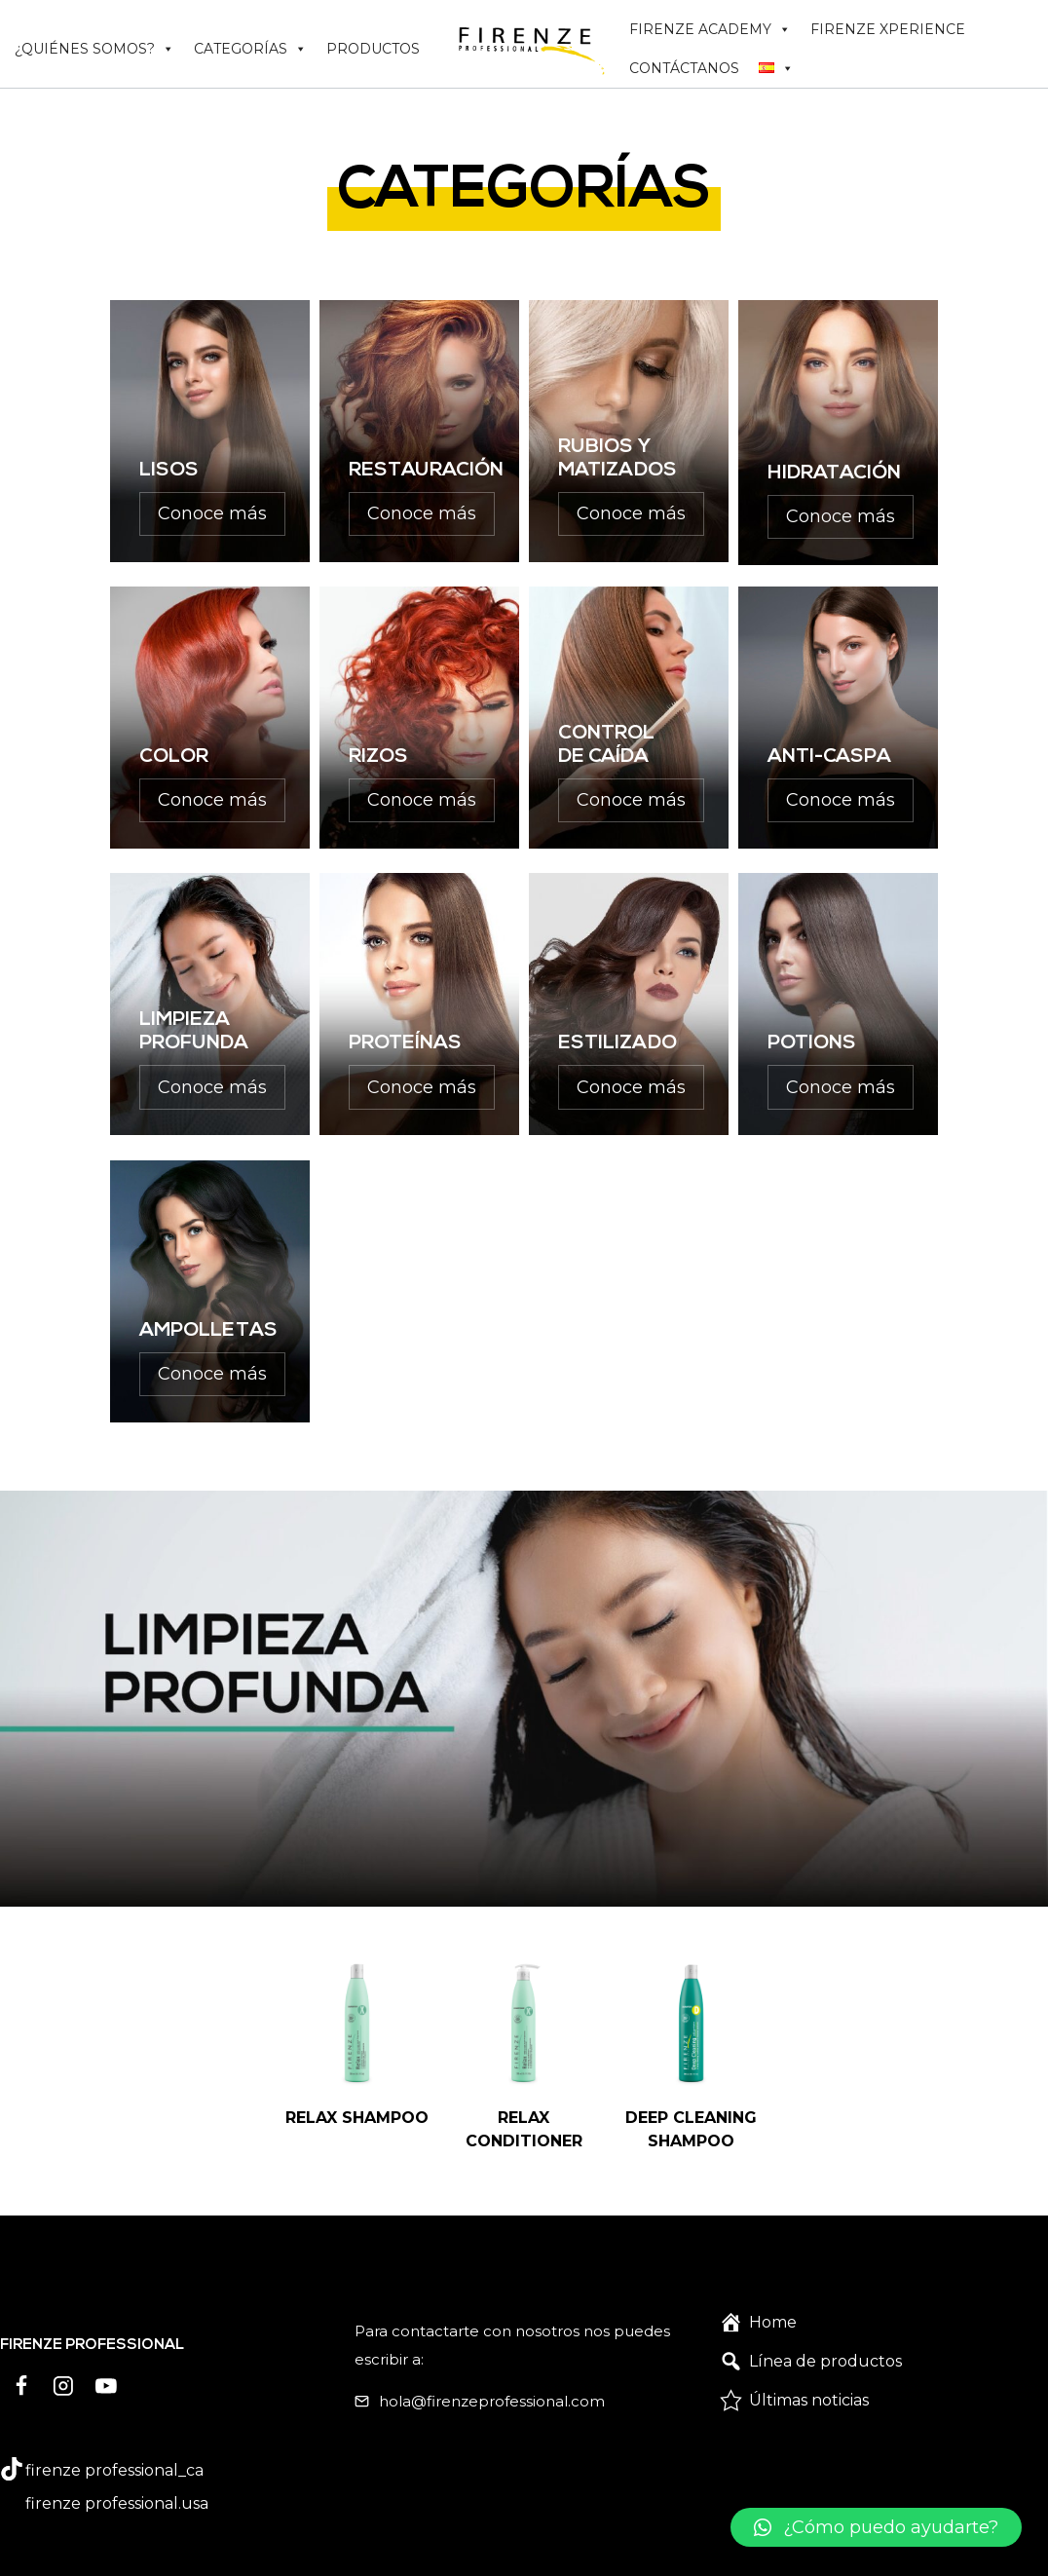 This screenshot has width=1048, height=2576. Describe the element at coordinates (809, 2376) in the screenshot. I see `Últimas noticias` at that location.